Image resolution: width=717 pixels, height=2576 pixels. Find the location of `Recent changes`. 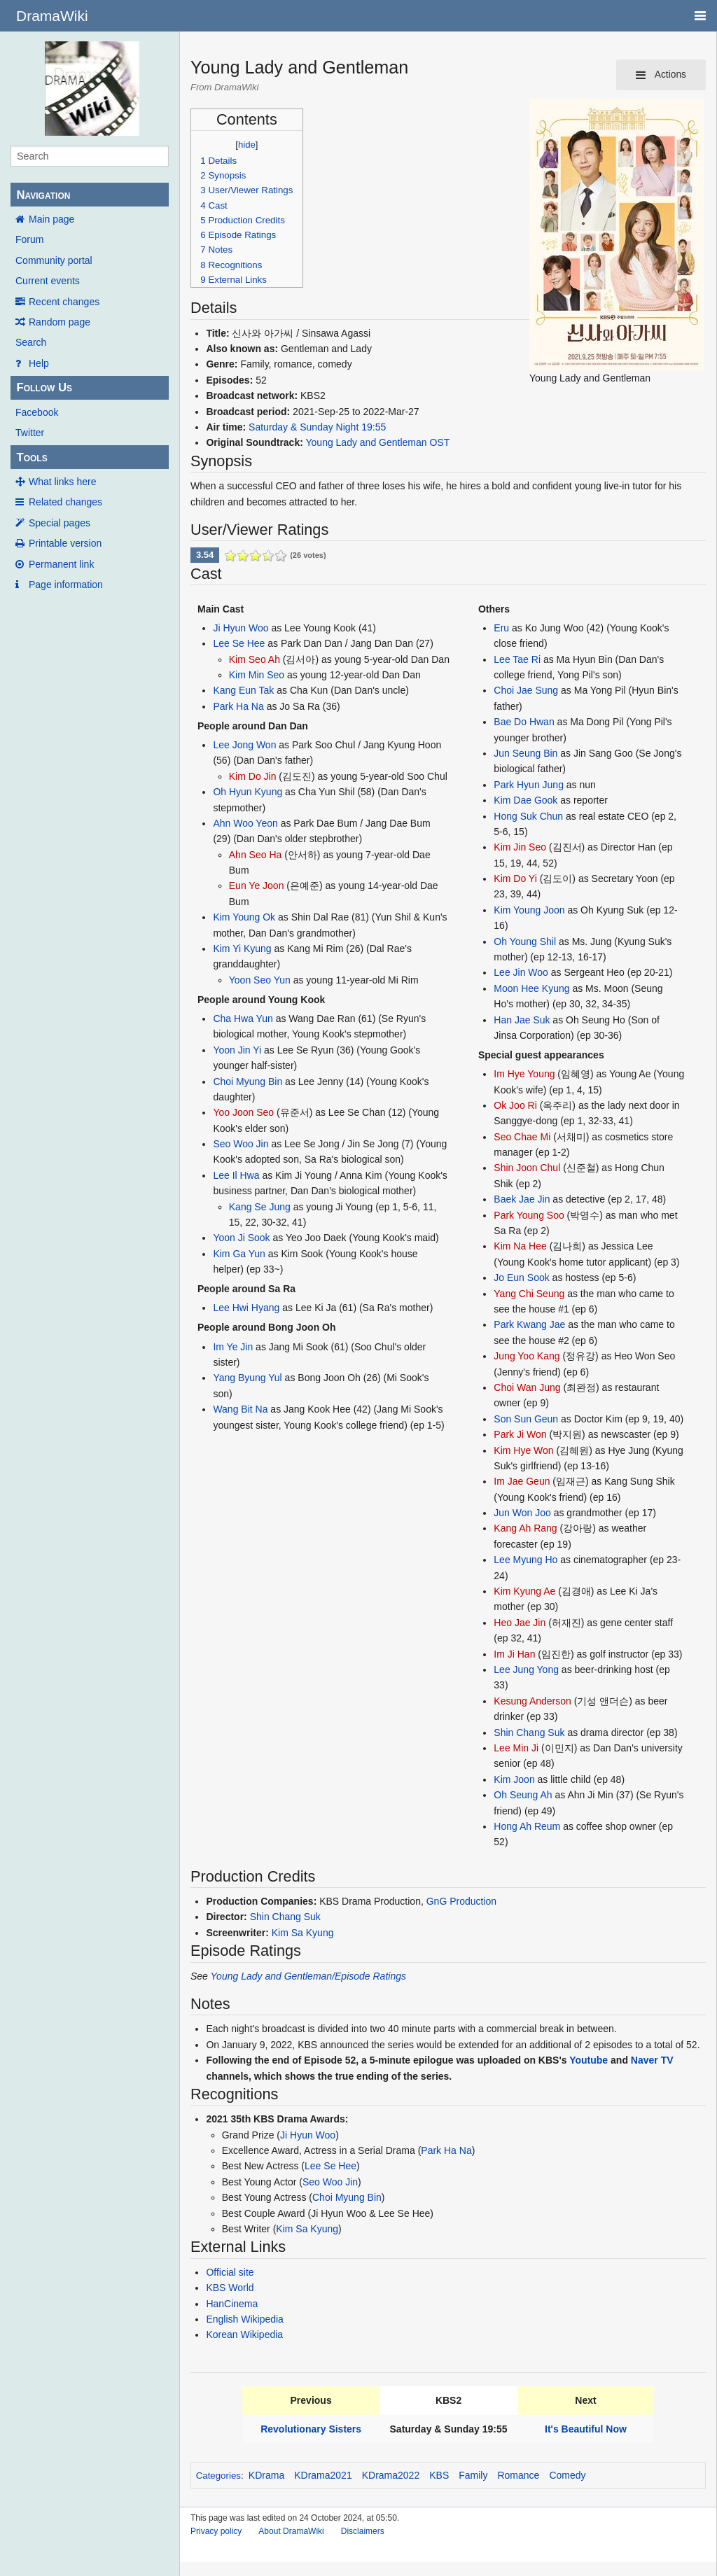

Recent changes is located at coordinates (64, 301).